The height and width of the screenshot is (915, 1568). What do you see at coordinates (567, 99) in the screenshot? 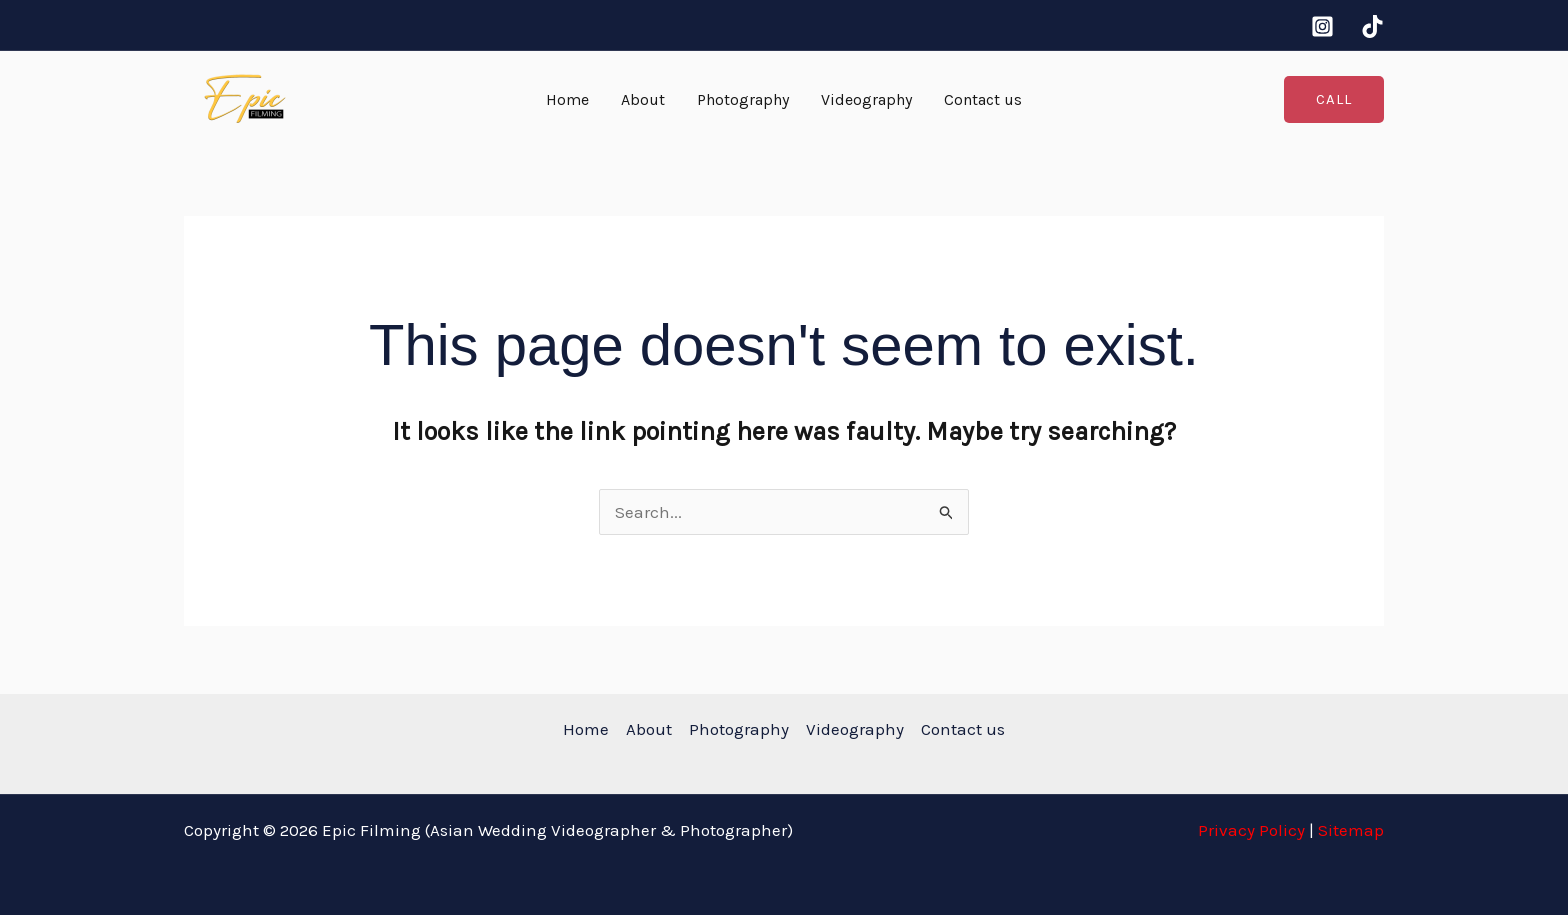
I see `Home` at bounding box center [567, 99].